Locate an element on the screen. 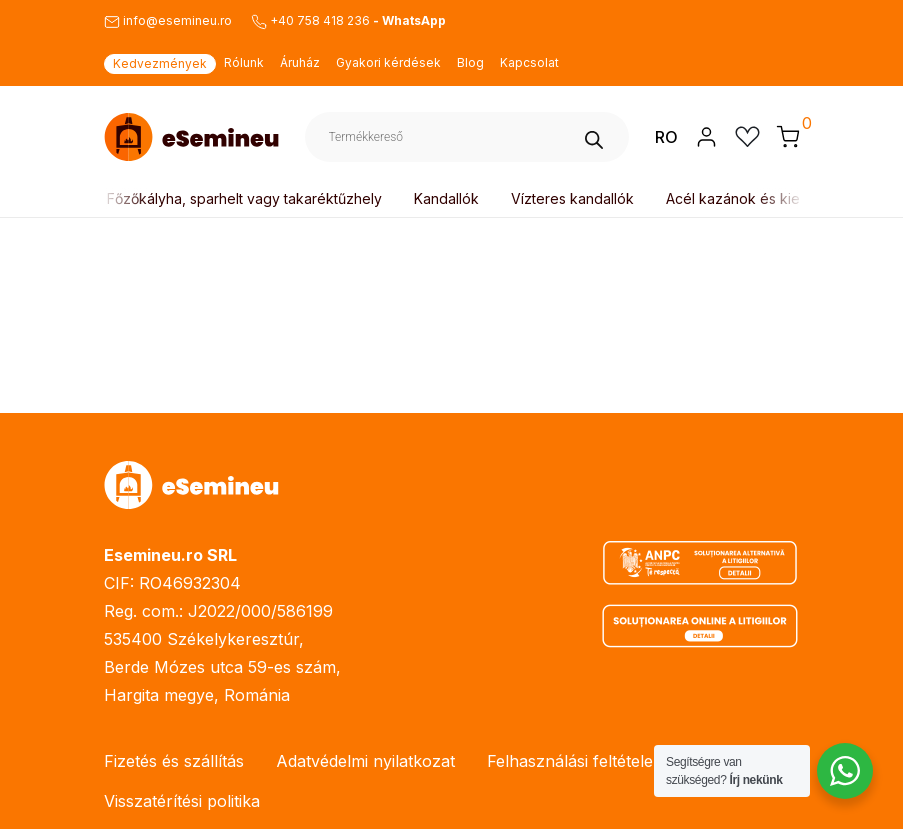 The height and width of the screenshot is (829, 903). Vízteres kandallók is located at coordinates (572, 198).